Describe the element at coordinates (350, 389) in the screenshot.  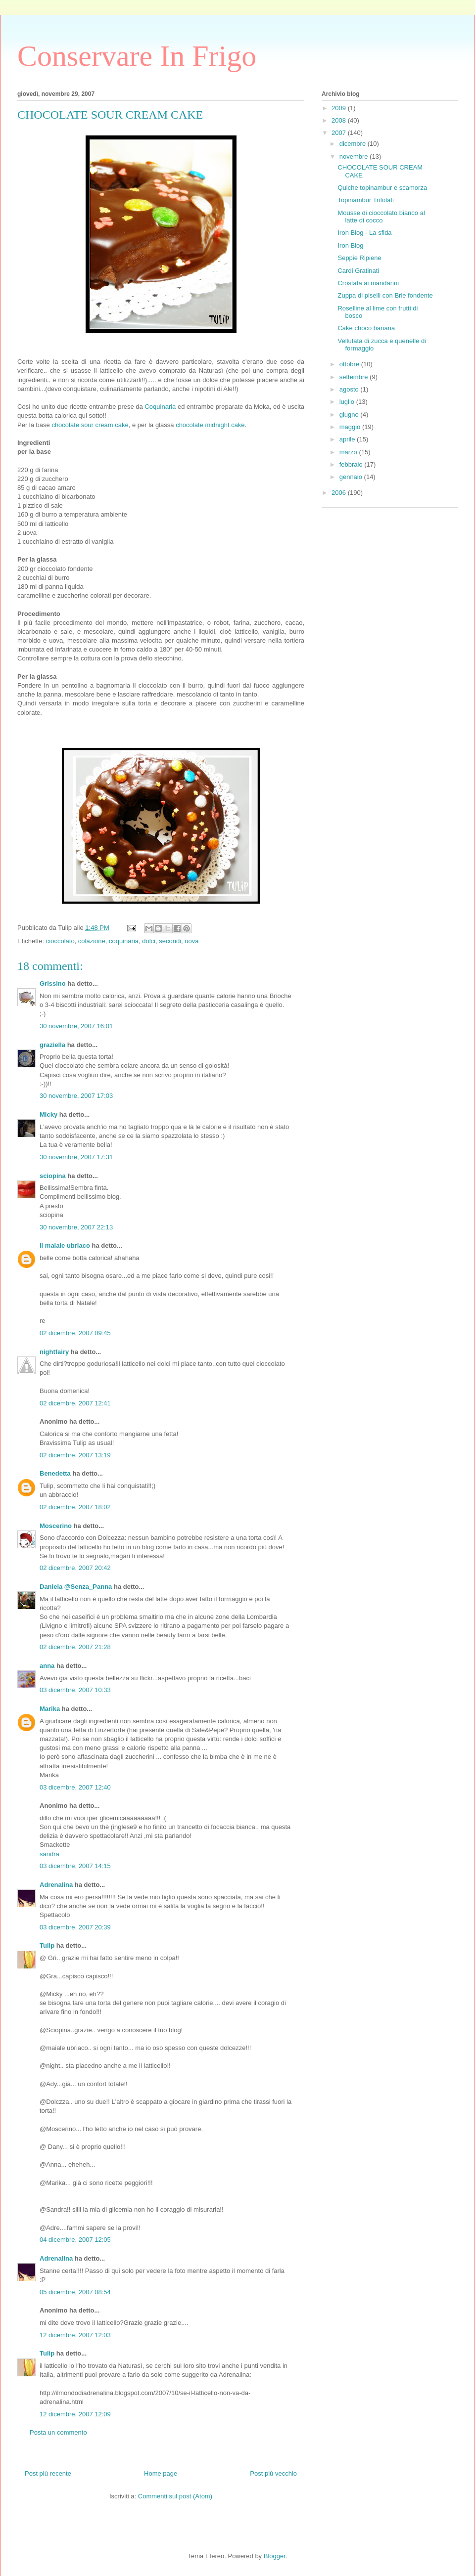
I see `agosto` at that location.